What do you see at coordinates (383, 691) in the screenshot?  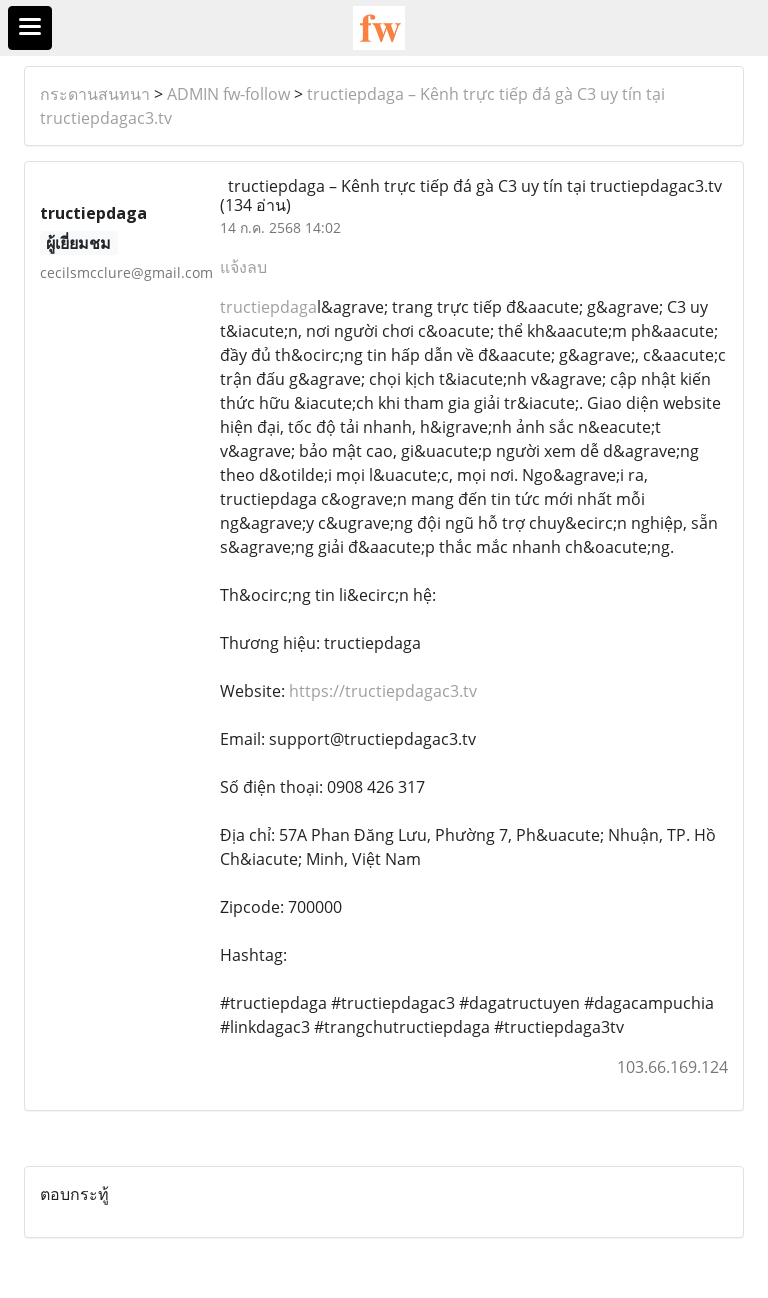 I see `https://tructiepdagac3.tv` at bounding box center [383, 691].